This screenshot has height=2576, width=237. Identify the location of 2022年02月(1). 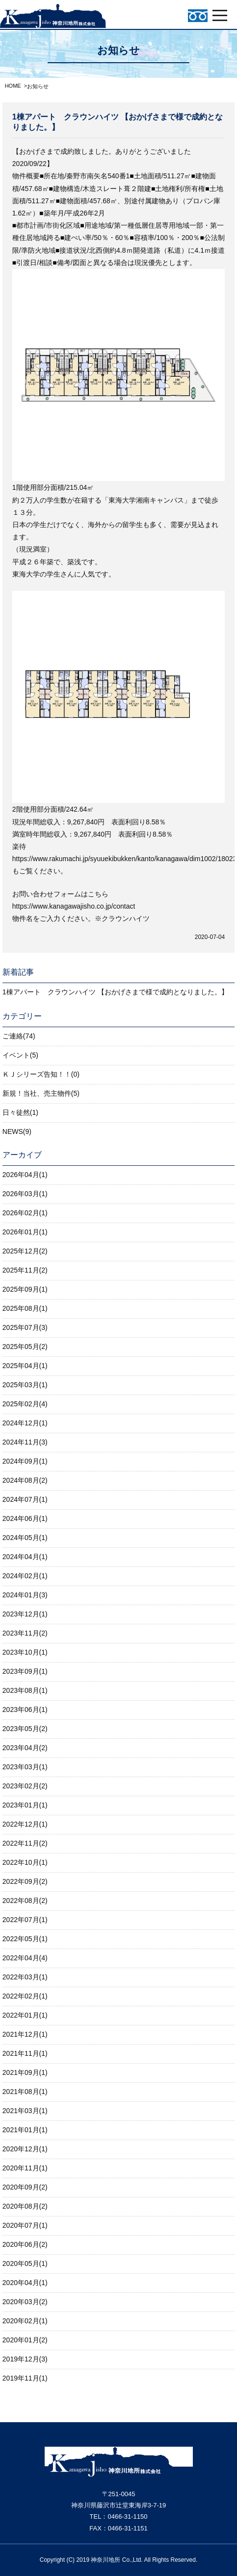
(25, 1996).